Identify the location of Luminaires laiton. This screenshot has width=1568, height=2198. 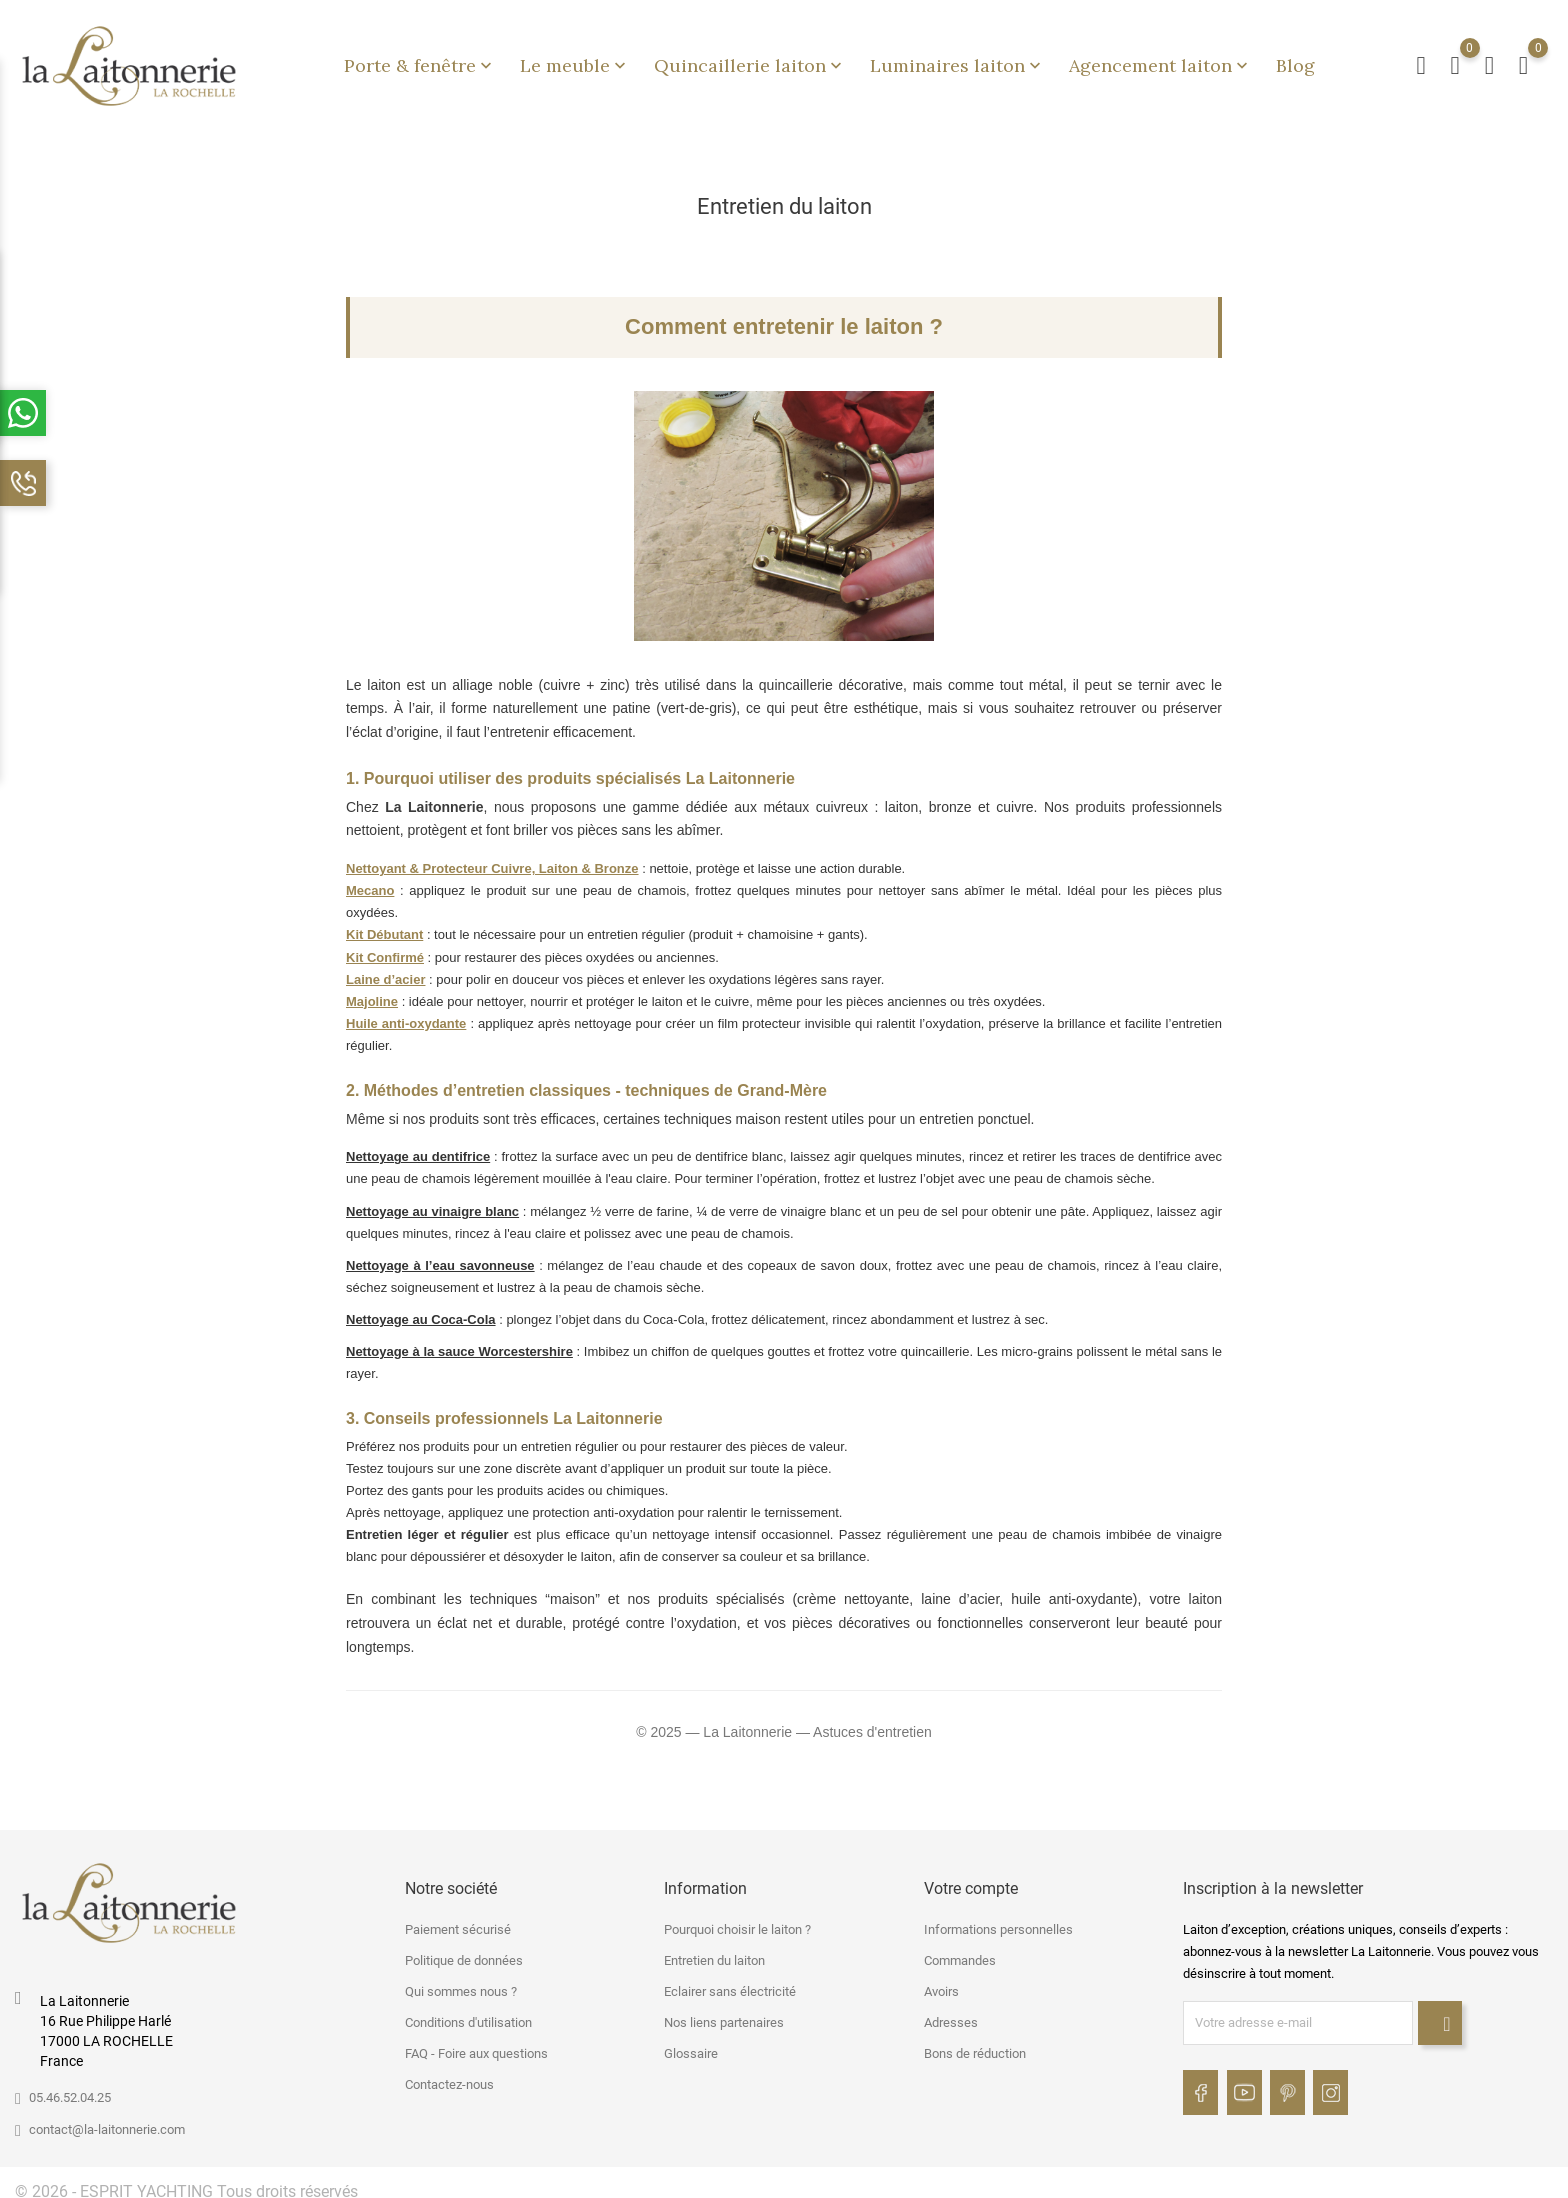
(957, 60).